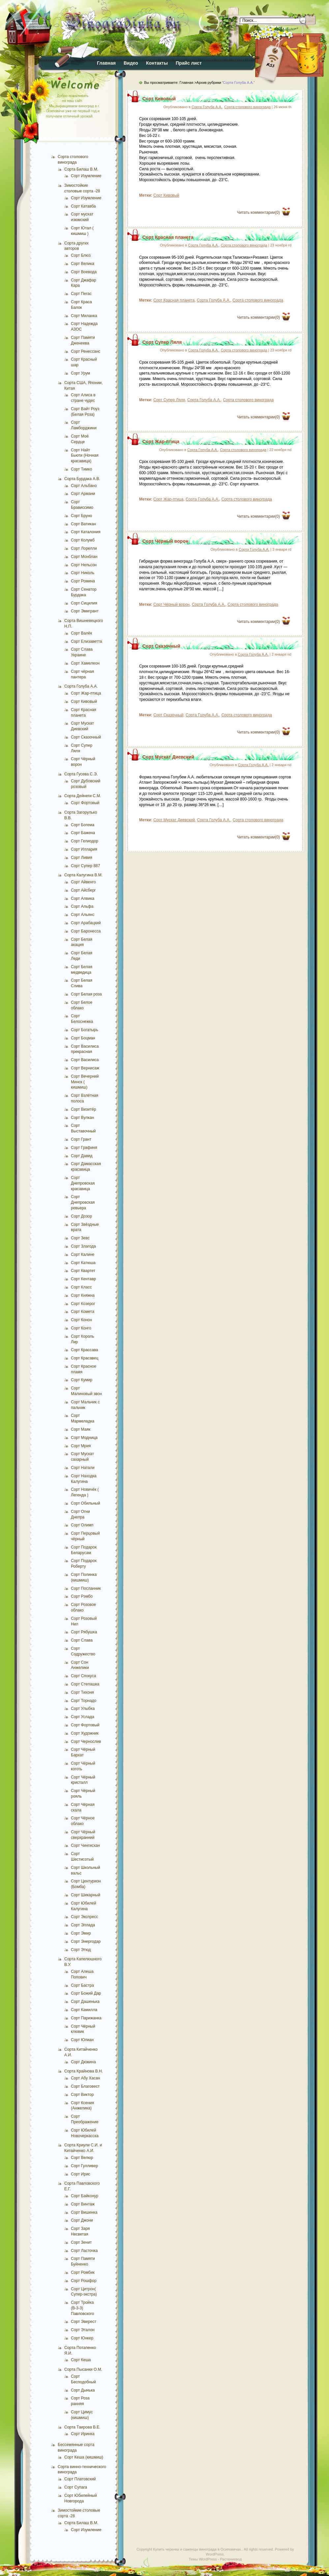 The image size is (329, 2576). Describe the element at coordinates (81, 169) in the screenshot. I see `Сорта Билаш В.М.` at that location.